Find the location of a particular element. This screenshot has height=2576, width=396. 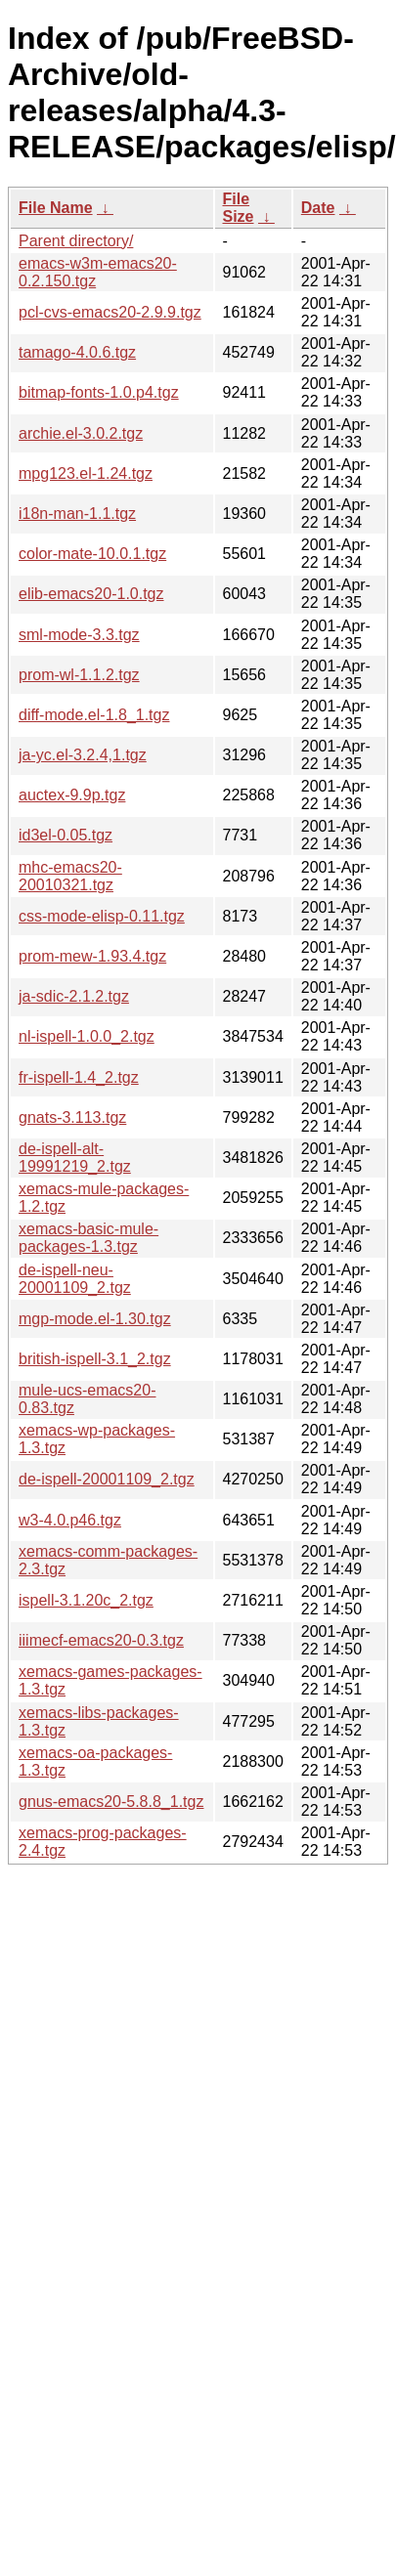

ja-yc.el-3.2.4,1.tgz is located at coordinates (83, 755).